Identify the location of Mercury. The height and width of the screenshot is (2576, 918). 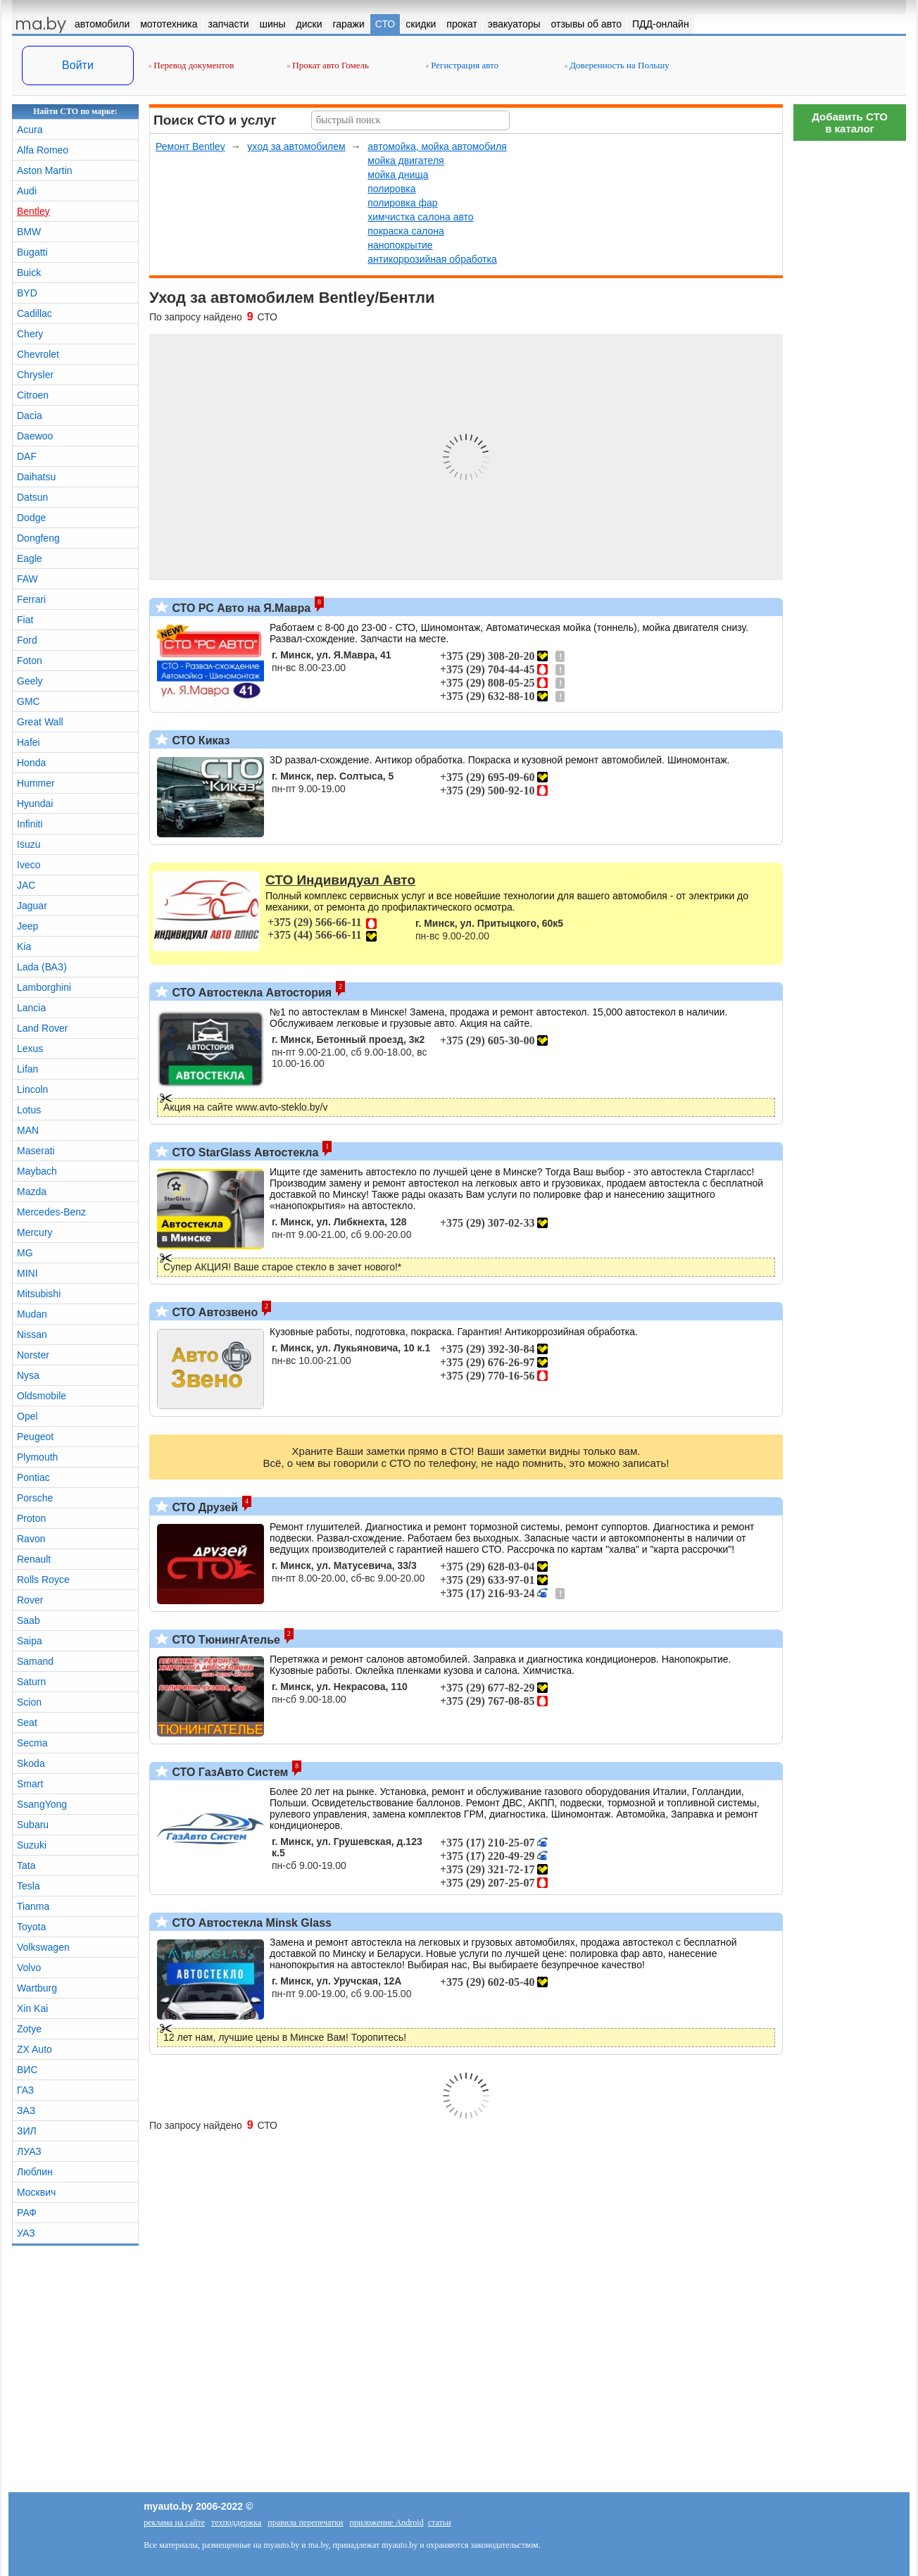
(35, 1232).